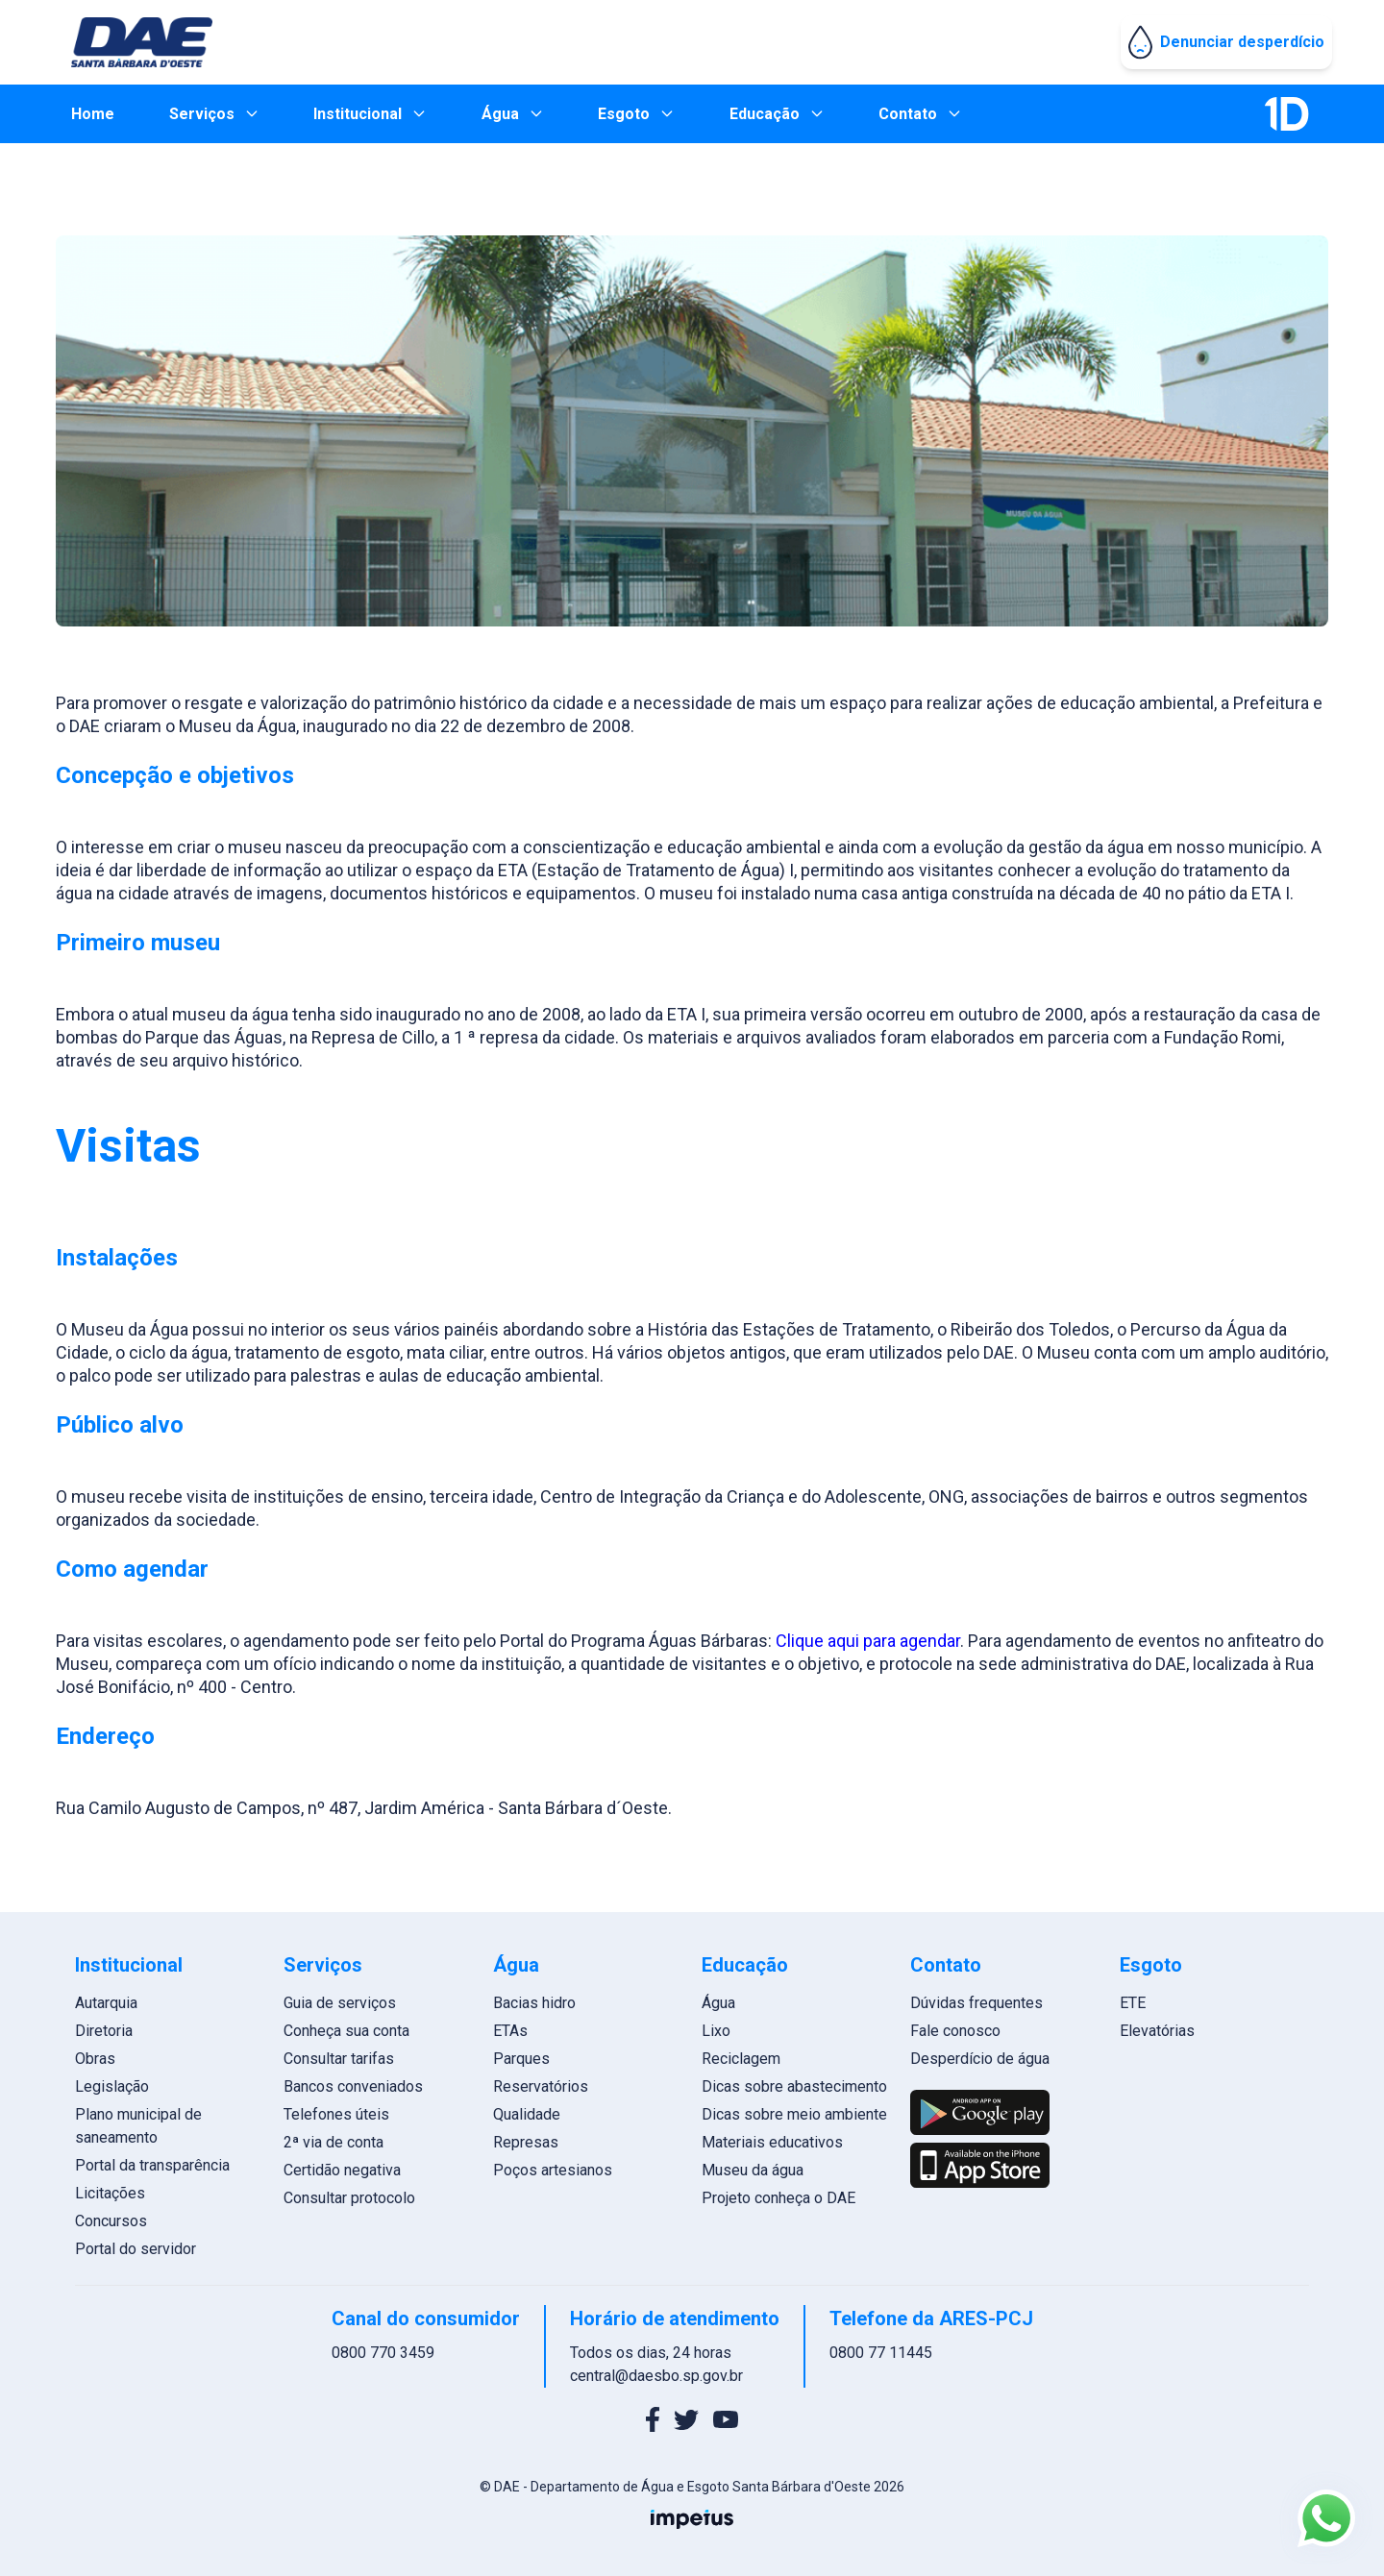  Describe the element at coordinates (138, 2126) in the screenshot. I see `Plano municipal de saneamento` at that location.